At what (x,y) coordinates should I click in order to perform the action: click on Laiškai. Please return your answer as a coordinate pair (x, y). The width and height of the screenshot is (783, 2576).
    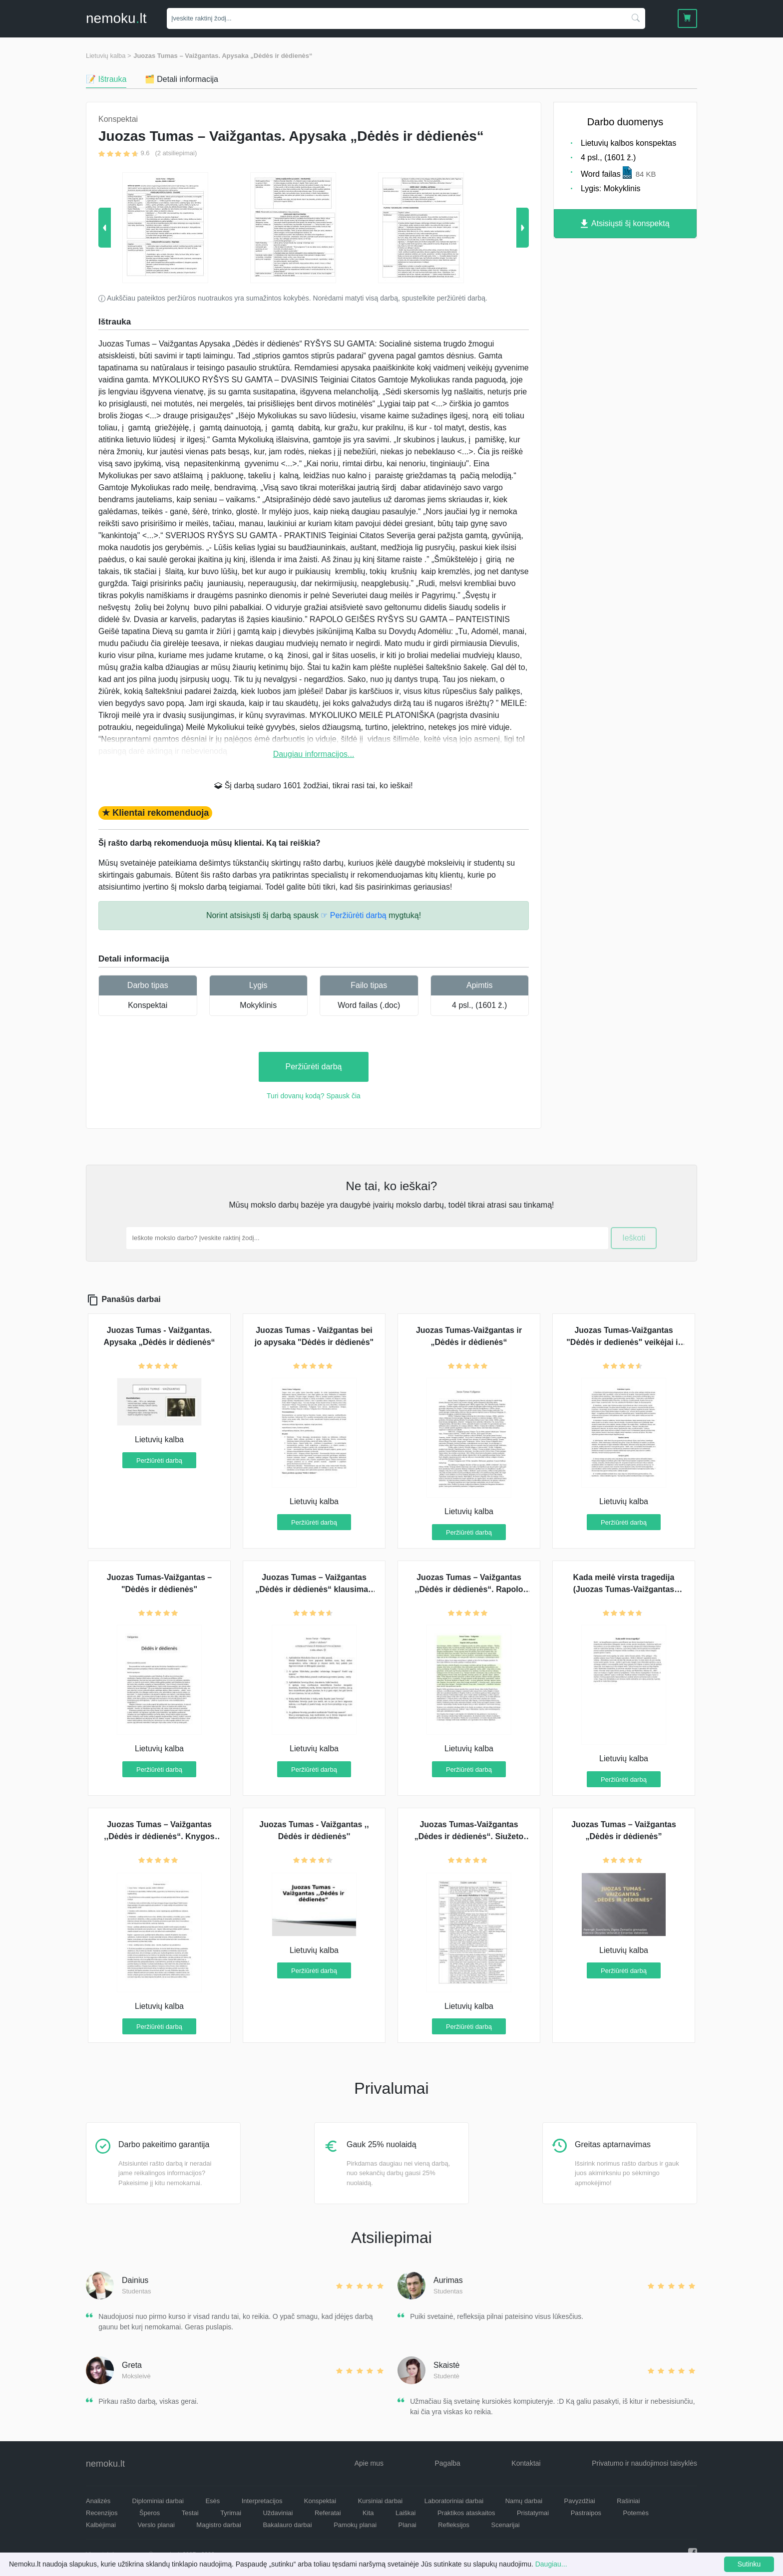
    Looking at the image, I should click on (405, 2513).